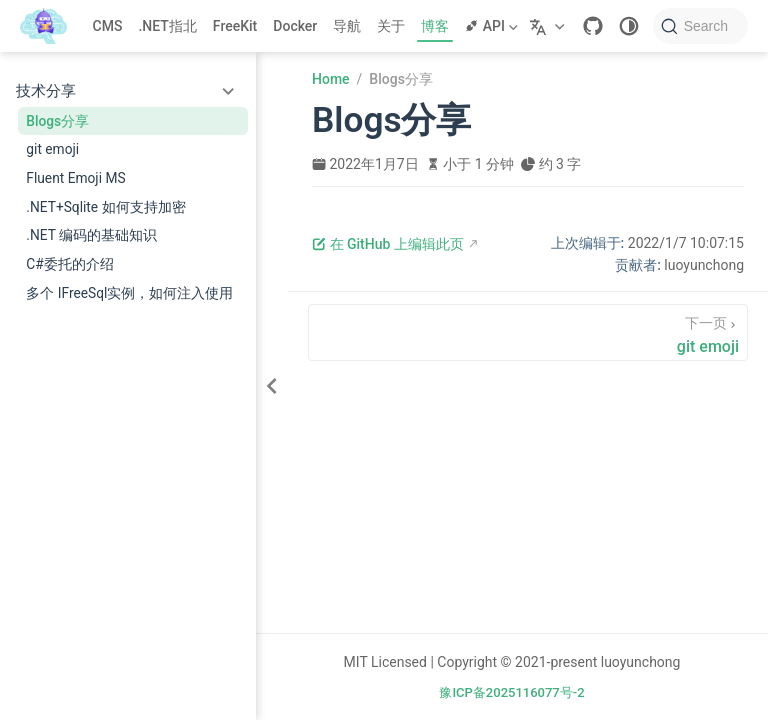 Image resolution: width=768 pixels, height=720 pixels. I want to click on 关于, so click(391, 26).